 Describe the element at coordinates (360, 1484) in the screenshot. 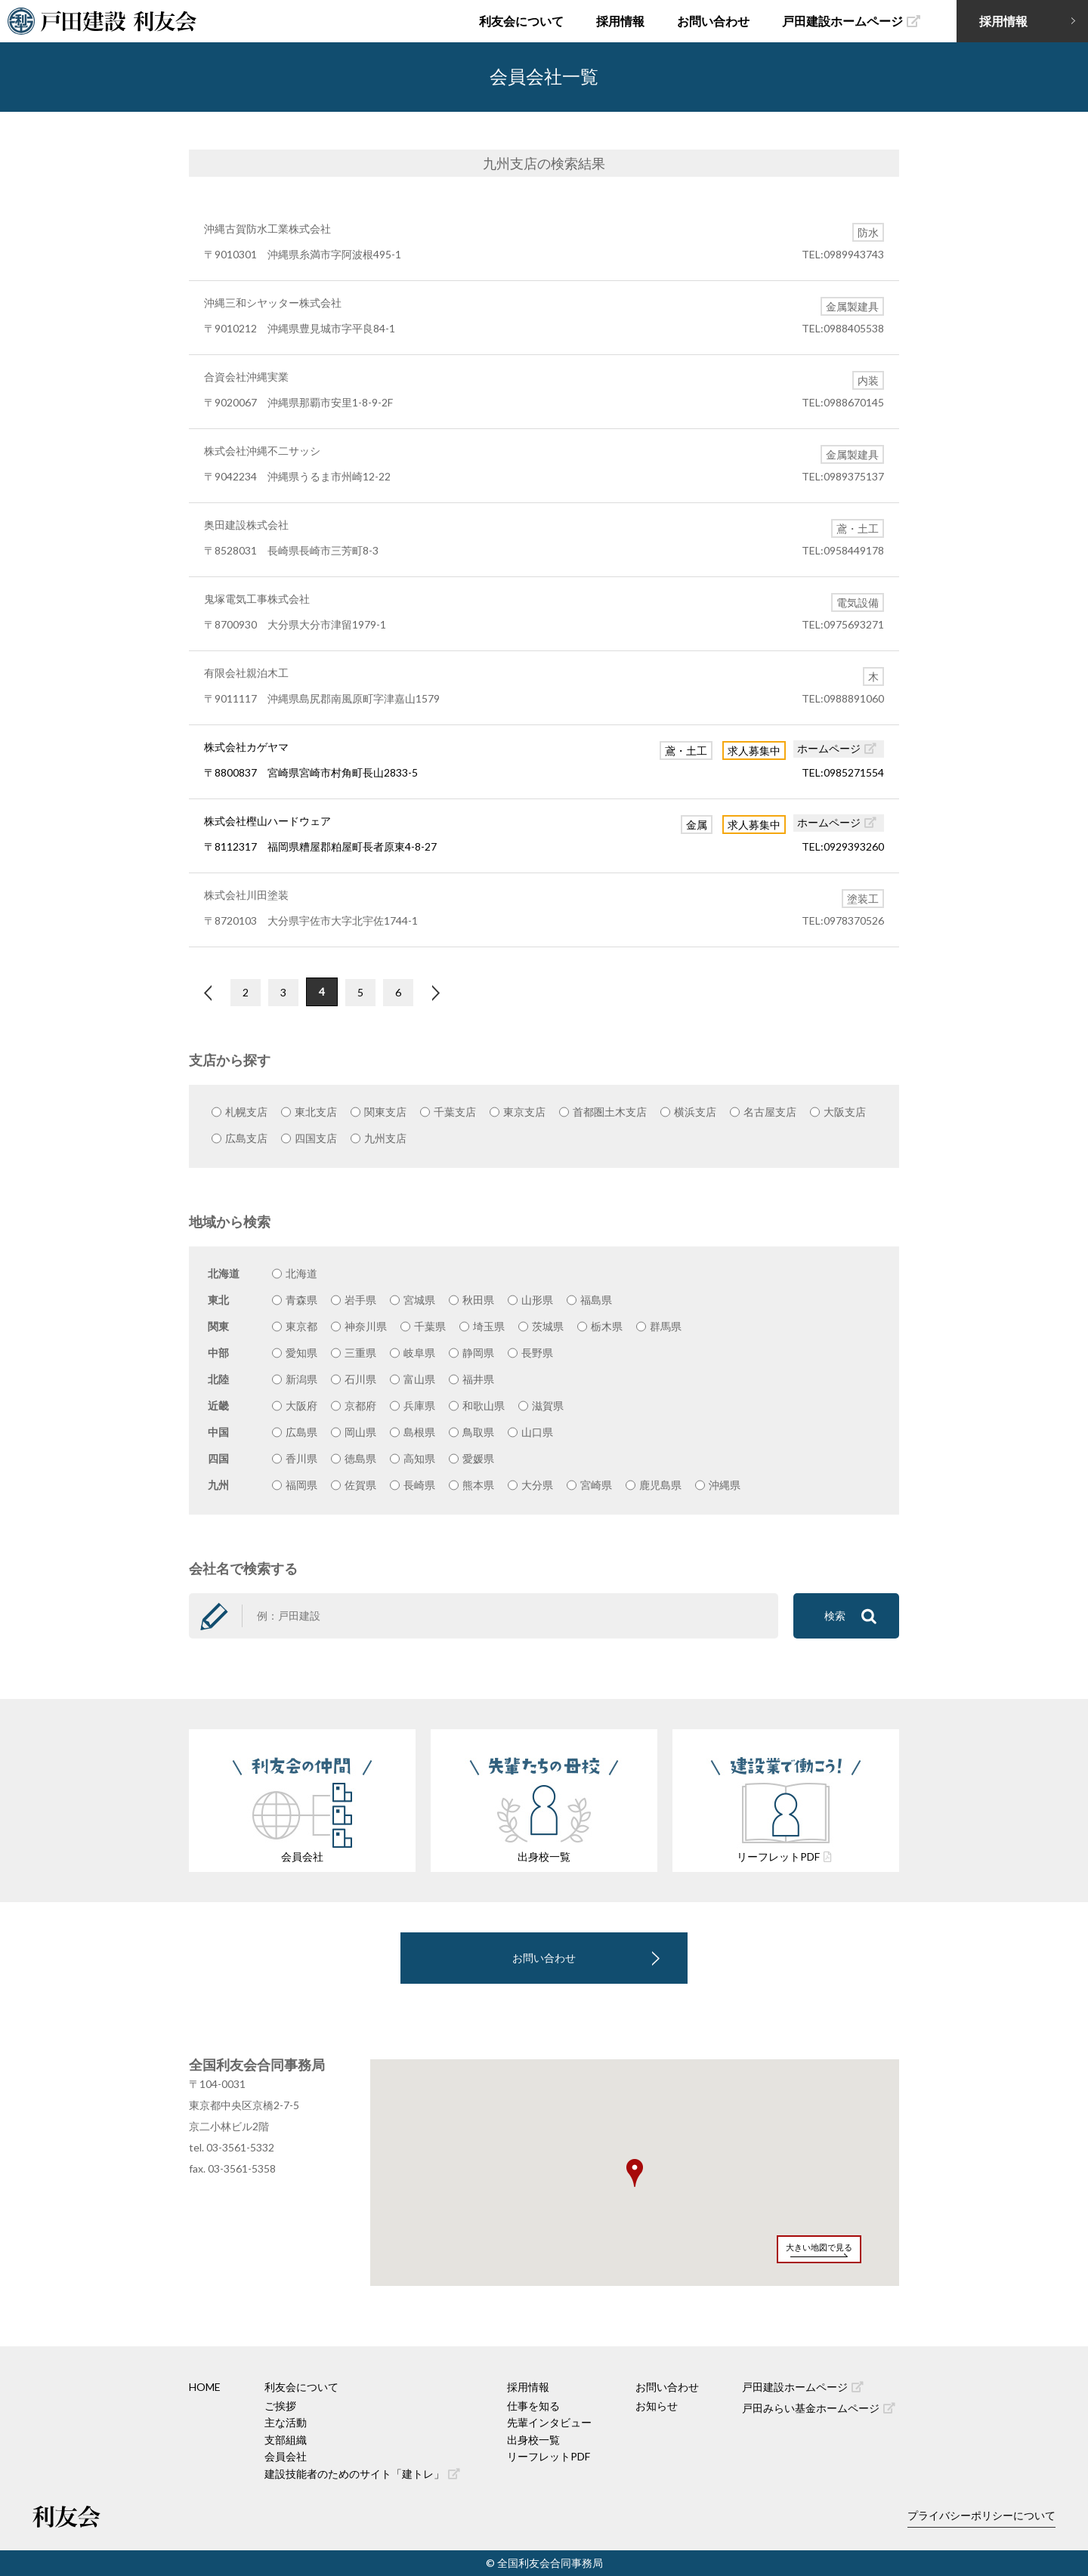

I see `佐賀県` at that location.